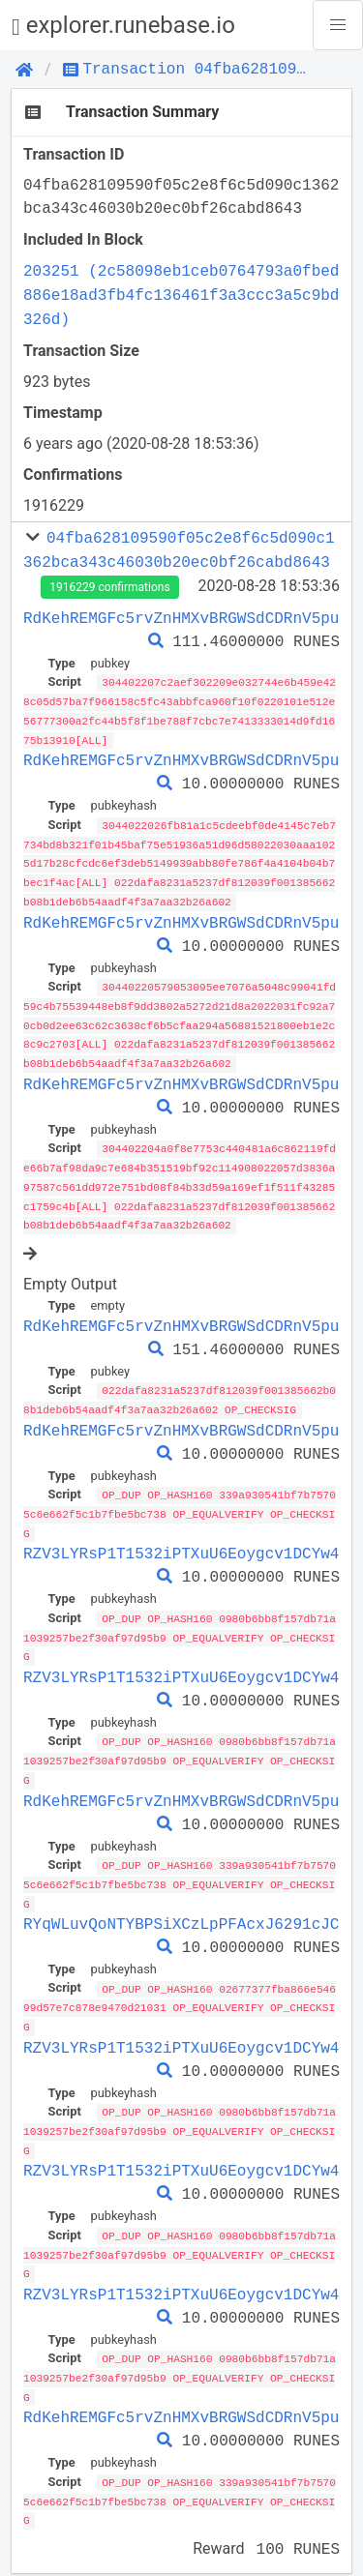  I want to click on RZV3LYRsP1T1532iPTXuU6Eoygcv1DCYw4, so click(181, 1540).